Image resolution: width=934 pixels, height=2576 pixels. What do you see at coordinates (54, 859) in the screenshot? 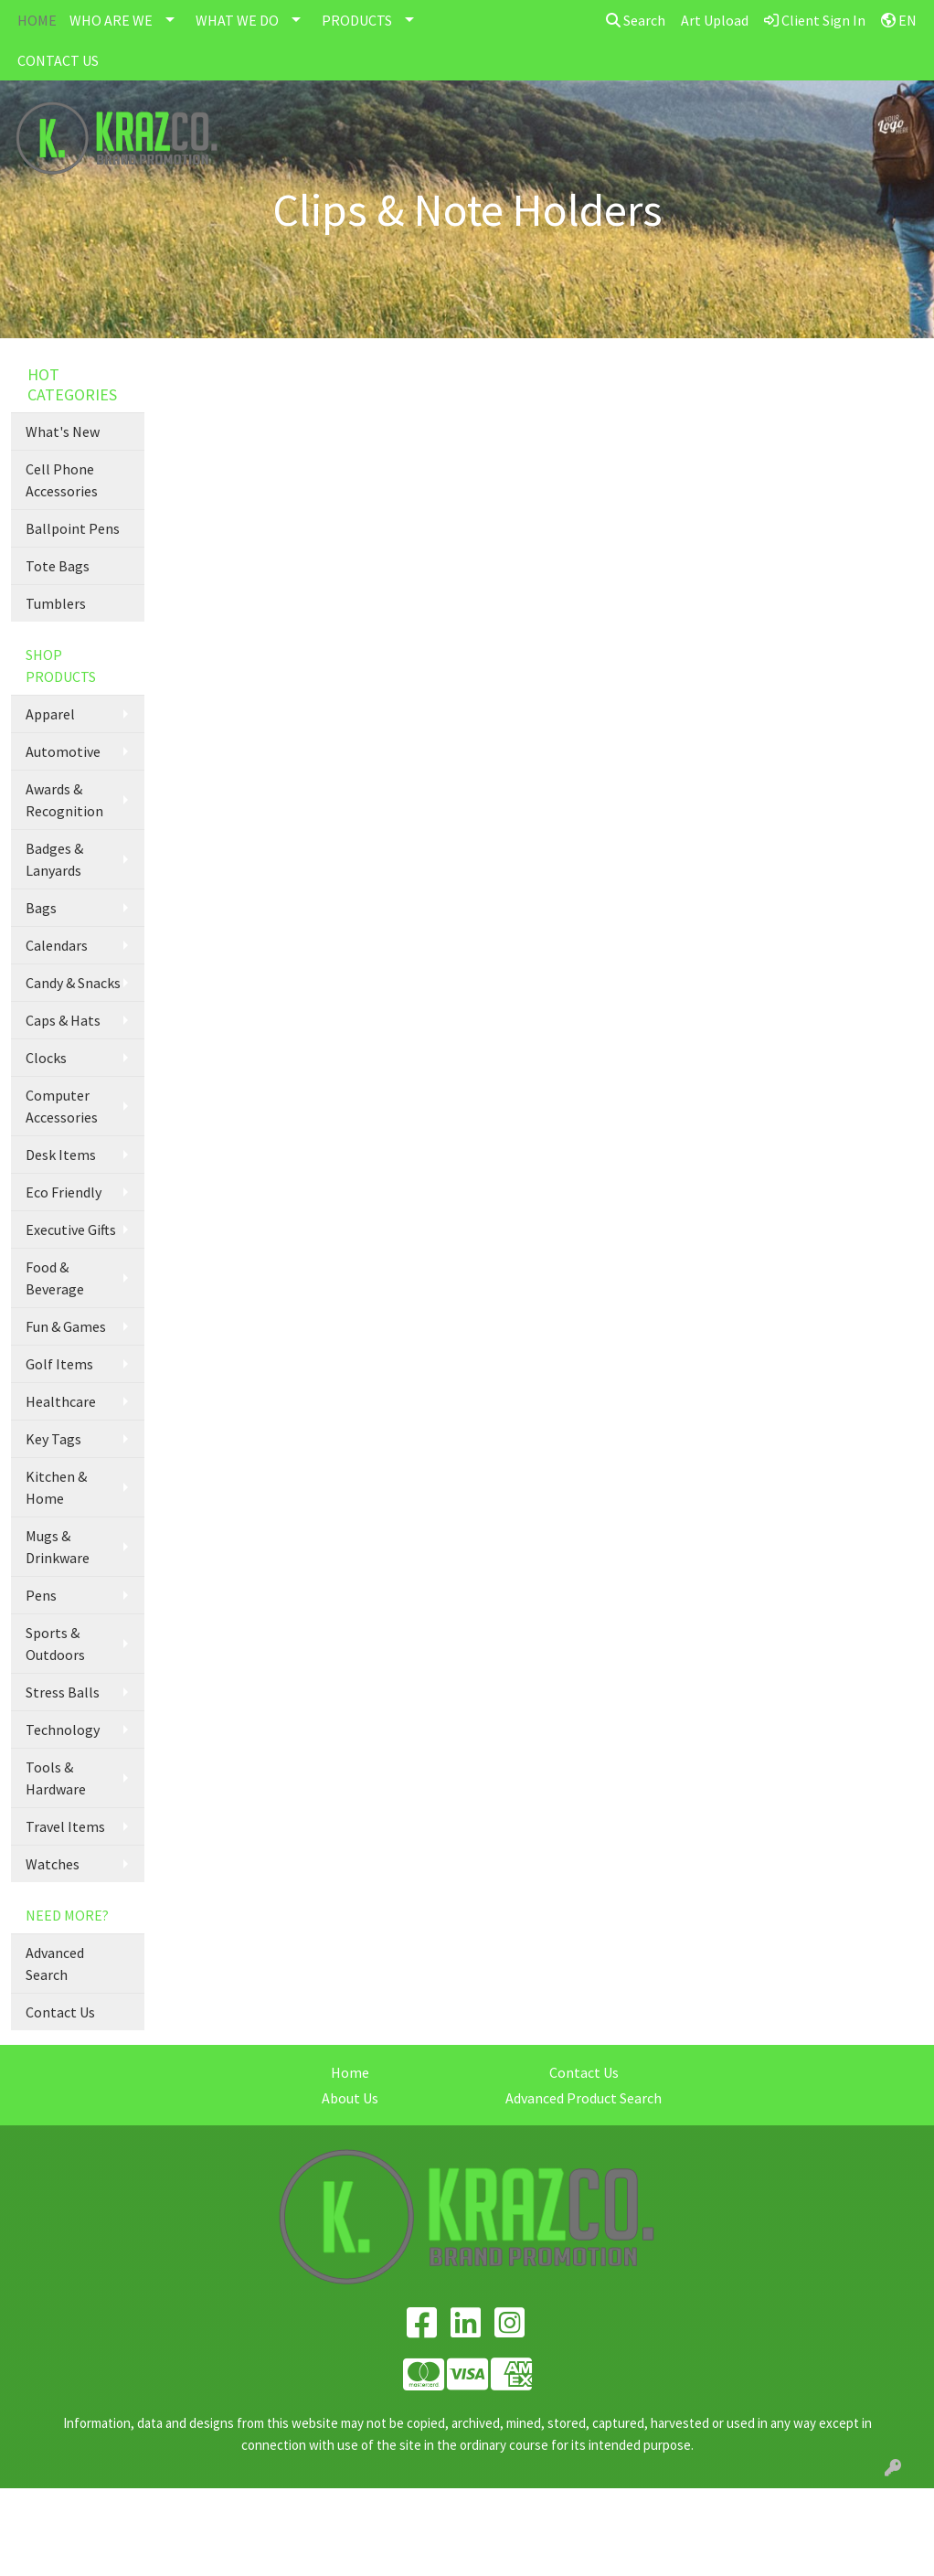
I see `Badges & Lanyards` at bounding box center [54, 859].